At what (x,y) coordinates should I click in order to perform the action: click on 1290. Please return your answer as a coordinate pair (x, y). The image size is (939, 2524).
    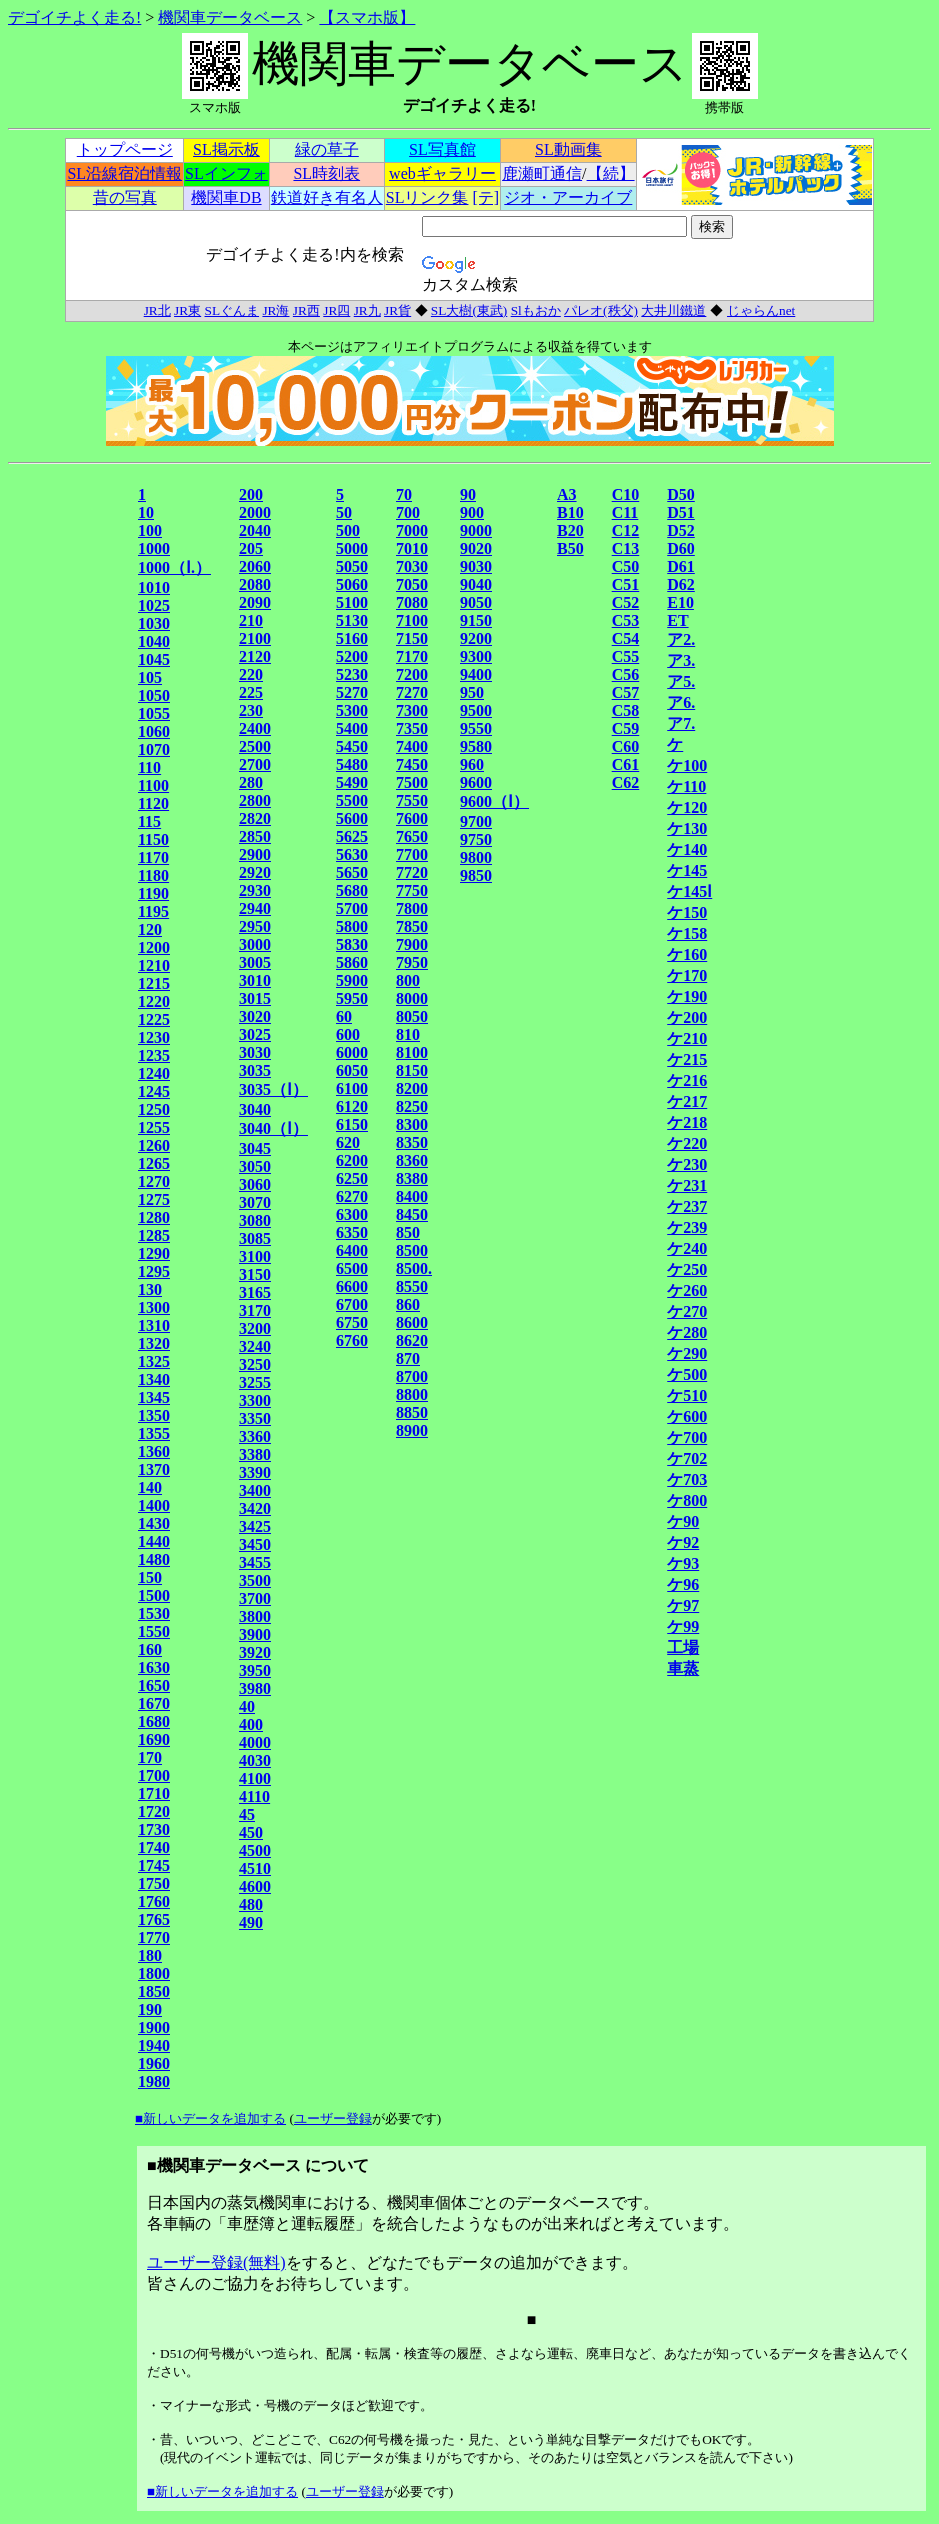
    Looking at the image, I should click on (154, 1253).